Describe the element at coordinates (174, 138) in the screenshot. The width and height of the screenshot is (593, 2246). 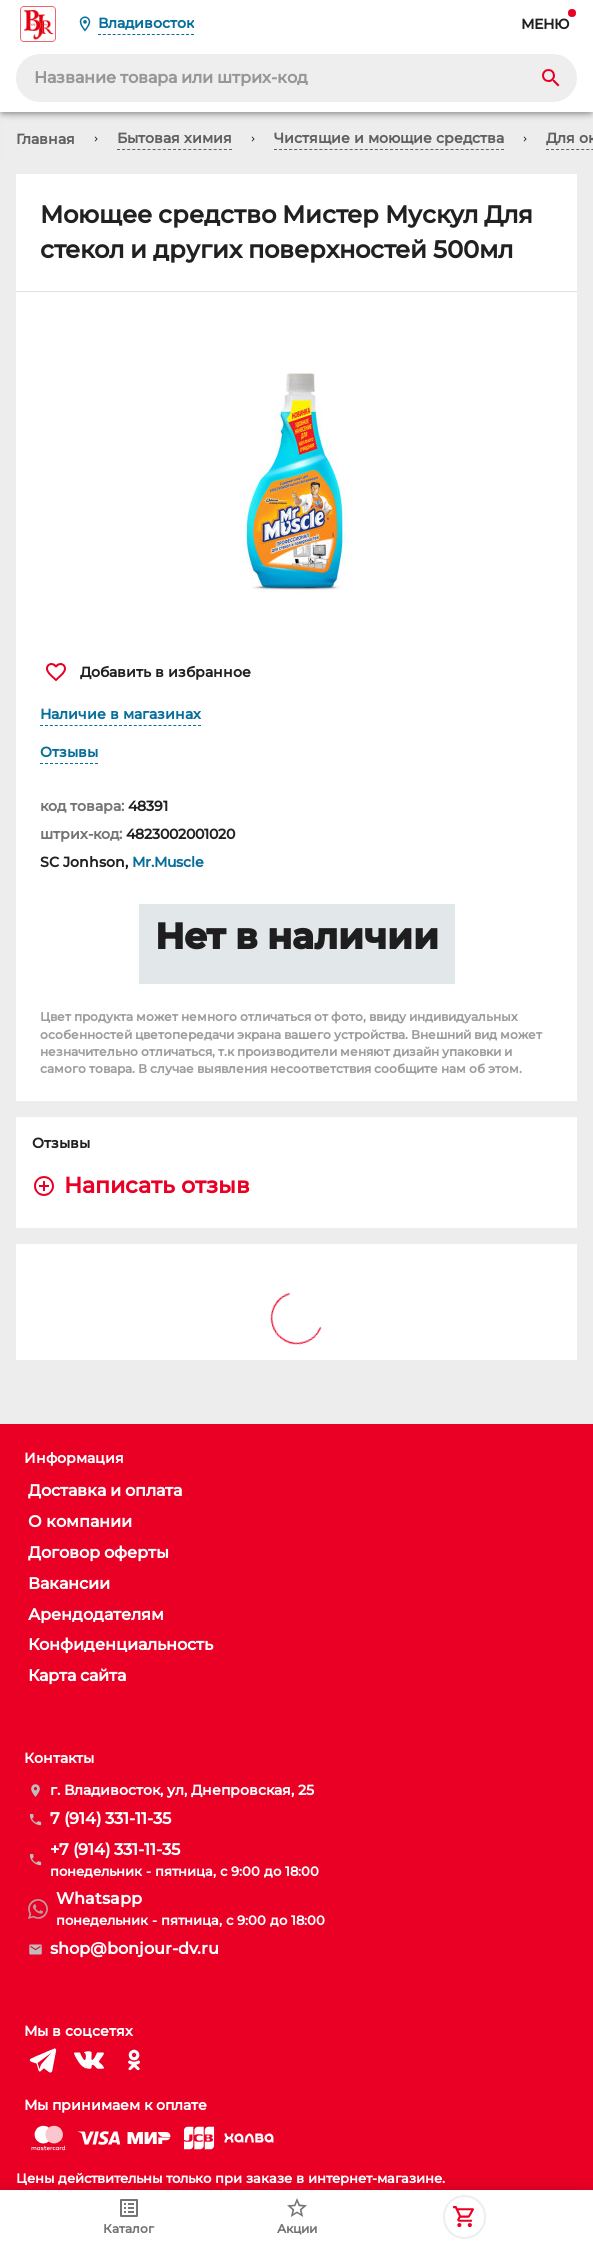
I see `Бытовая химия` at that location.